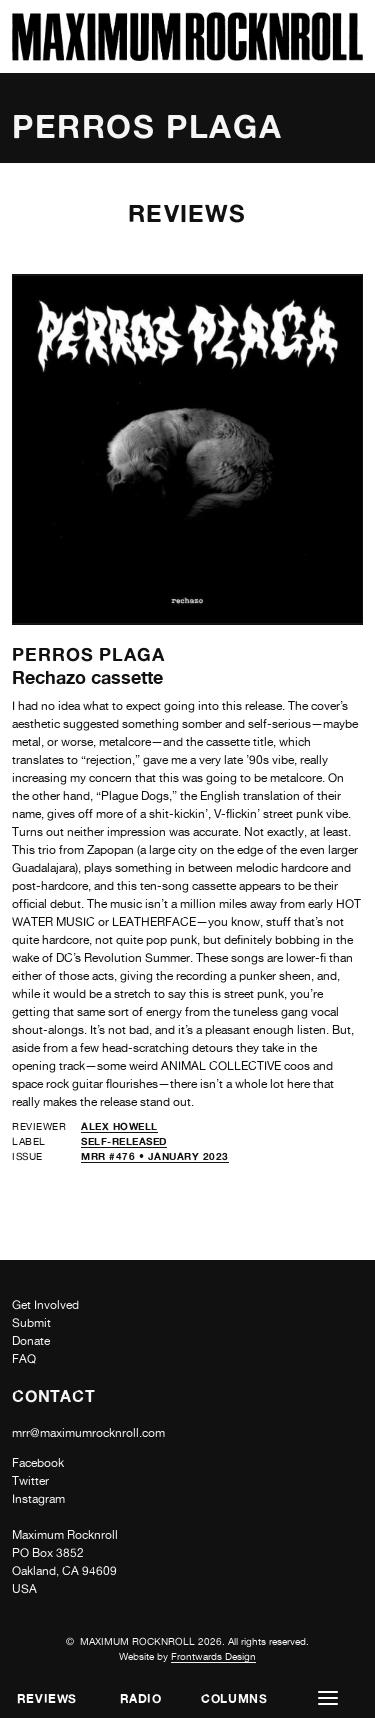 This screenshot has height=1718, width=375. I want to click on Frontwards Design, so click(213, 1656).